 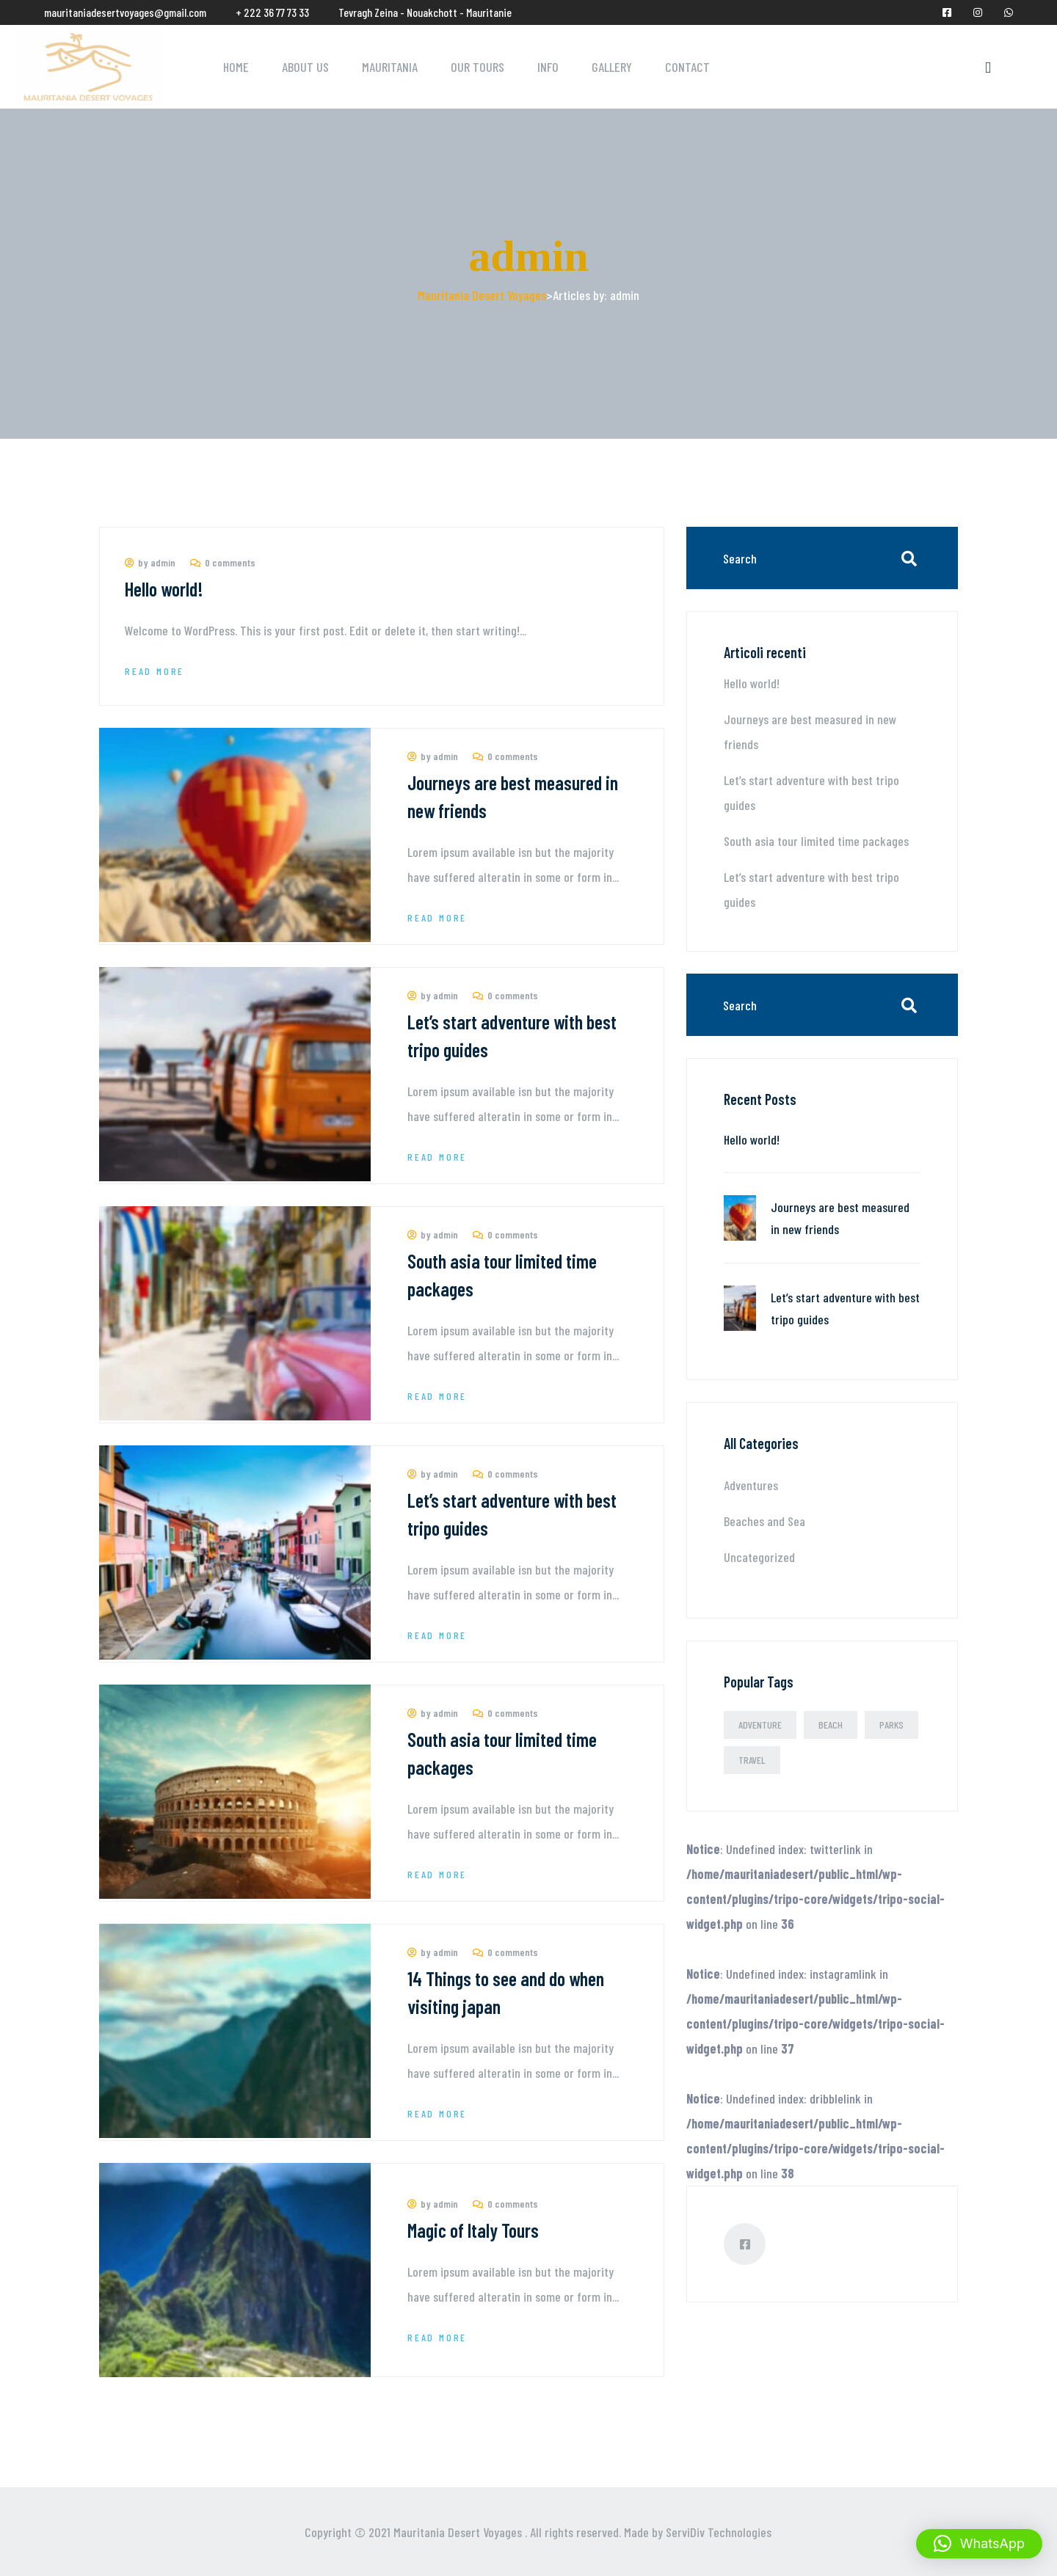 What do you see at coordinates (154, 671) in the screenshot?
I see `Read More` at bounding box center [154, 671].